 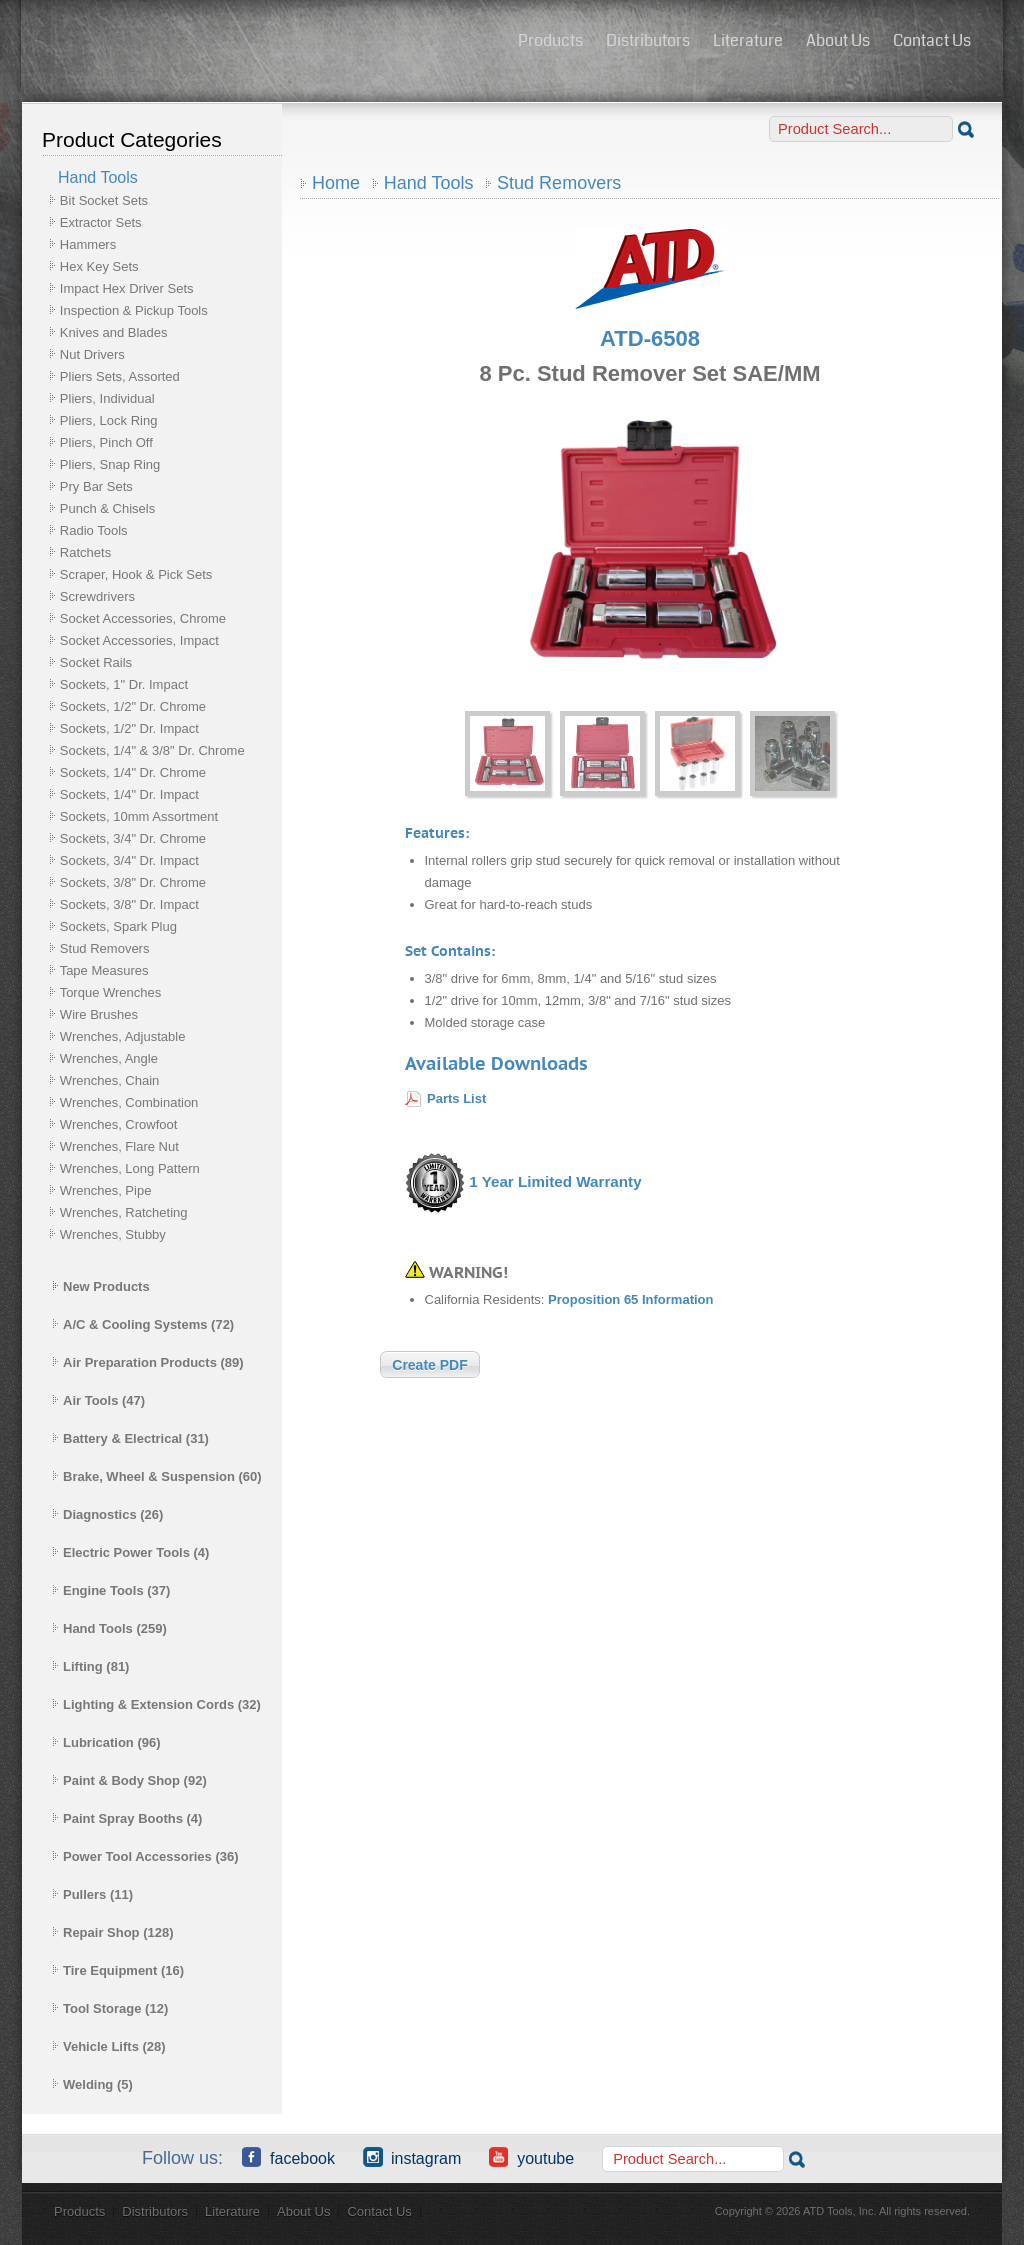 I want to click on Diagnostics (26), so click(x=107, y=1514).